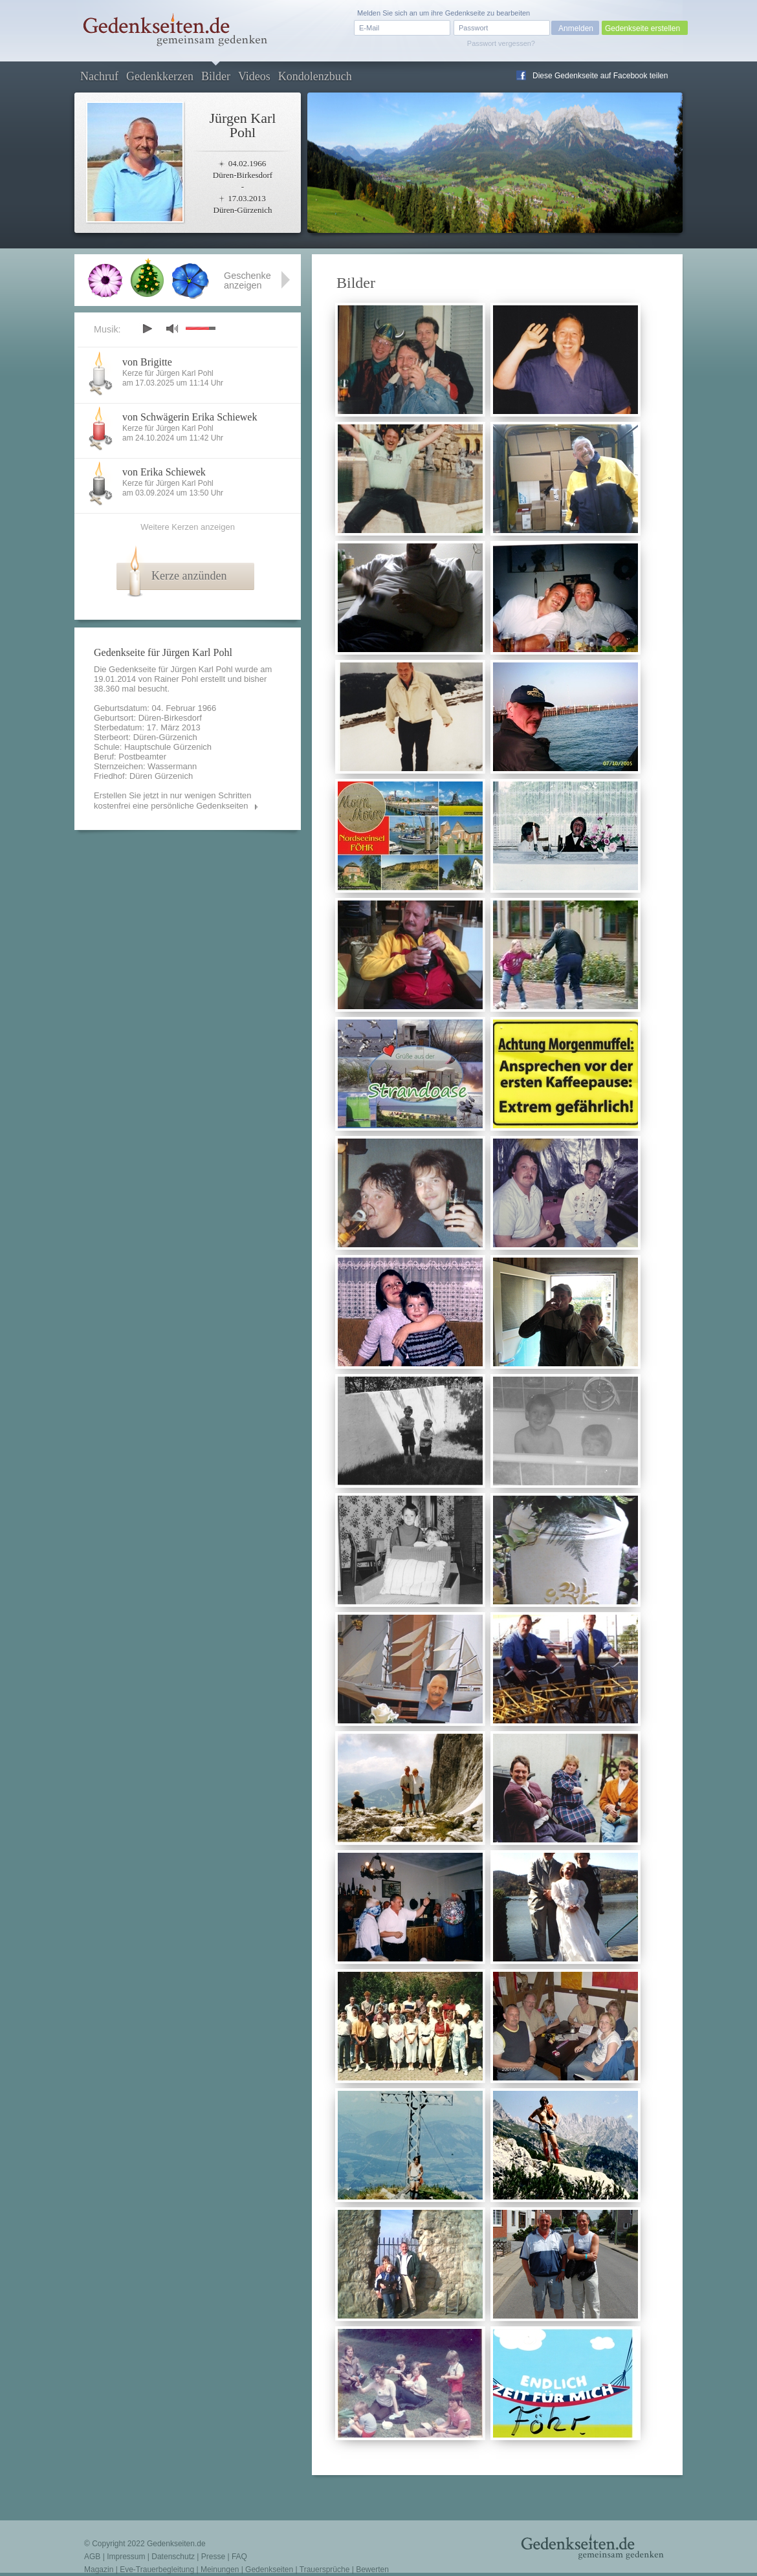  Describe the element at coordinates (126, 2556) in the screenshot. I see `Impressum` at that location.